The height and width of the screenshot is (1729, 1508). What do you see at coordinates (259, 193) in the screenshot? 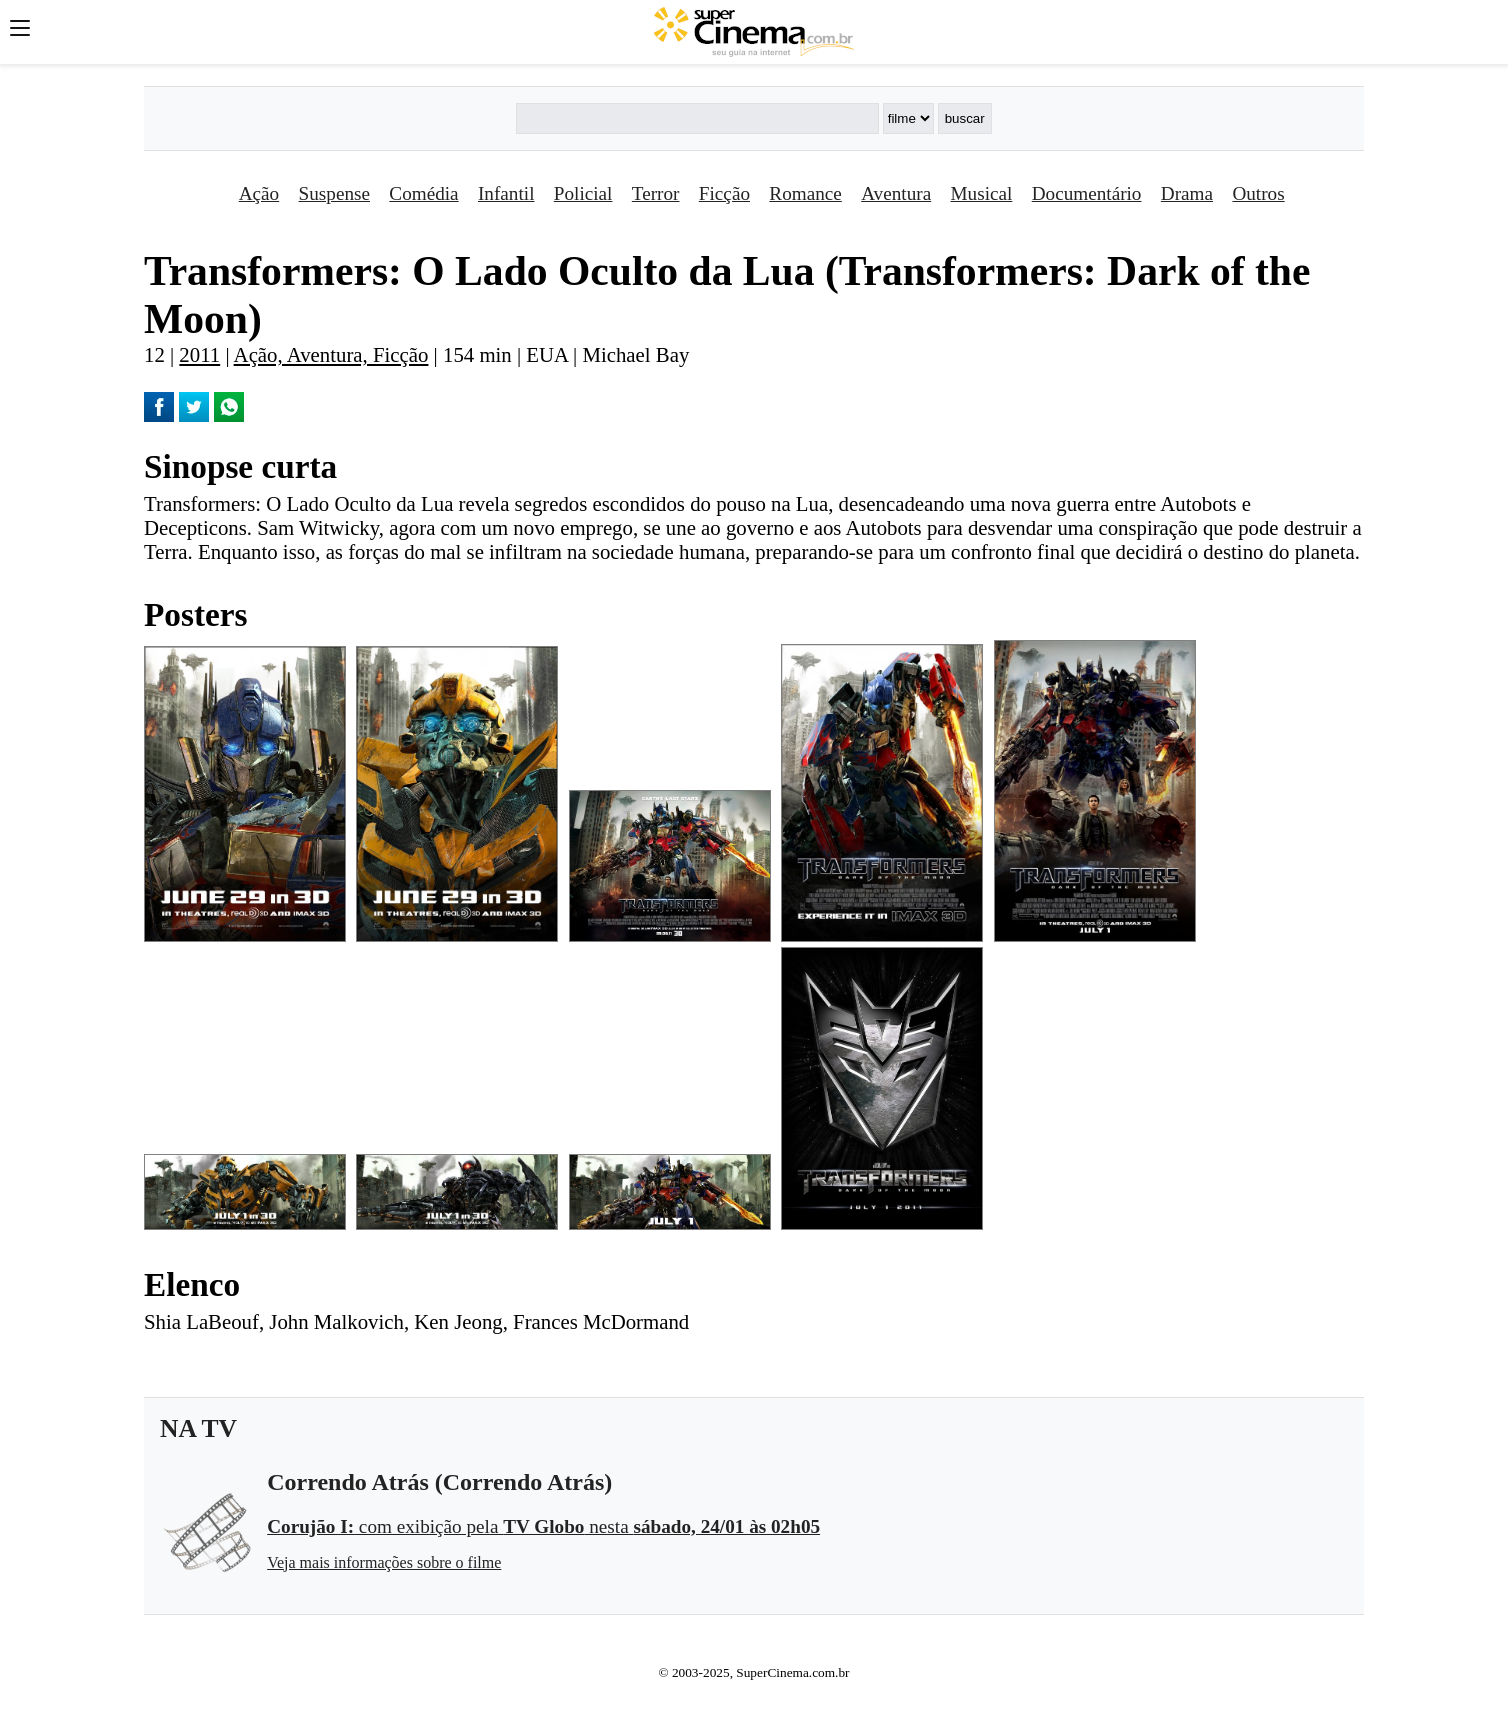
I see `Ação` at bounding box center [259, 193].